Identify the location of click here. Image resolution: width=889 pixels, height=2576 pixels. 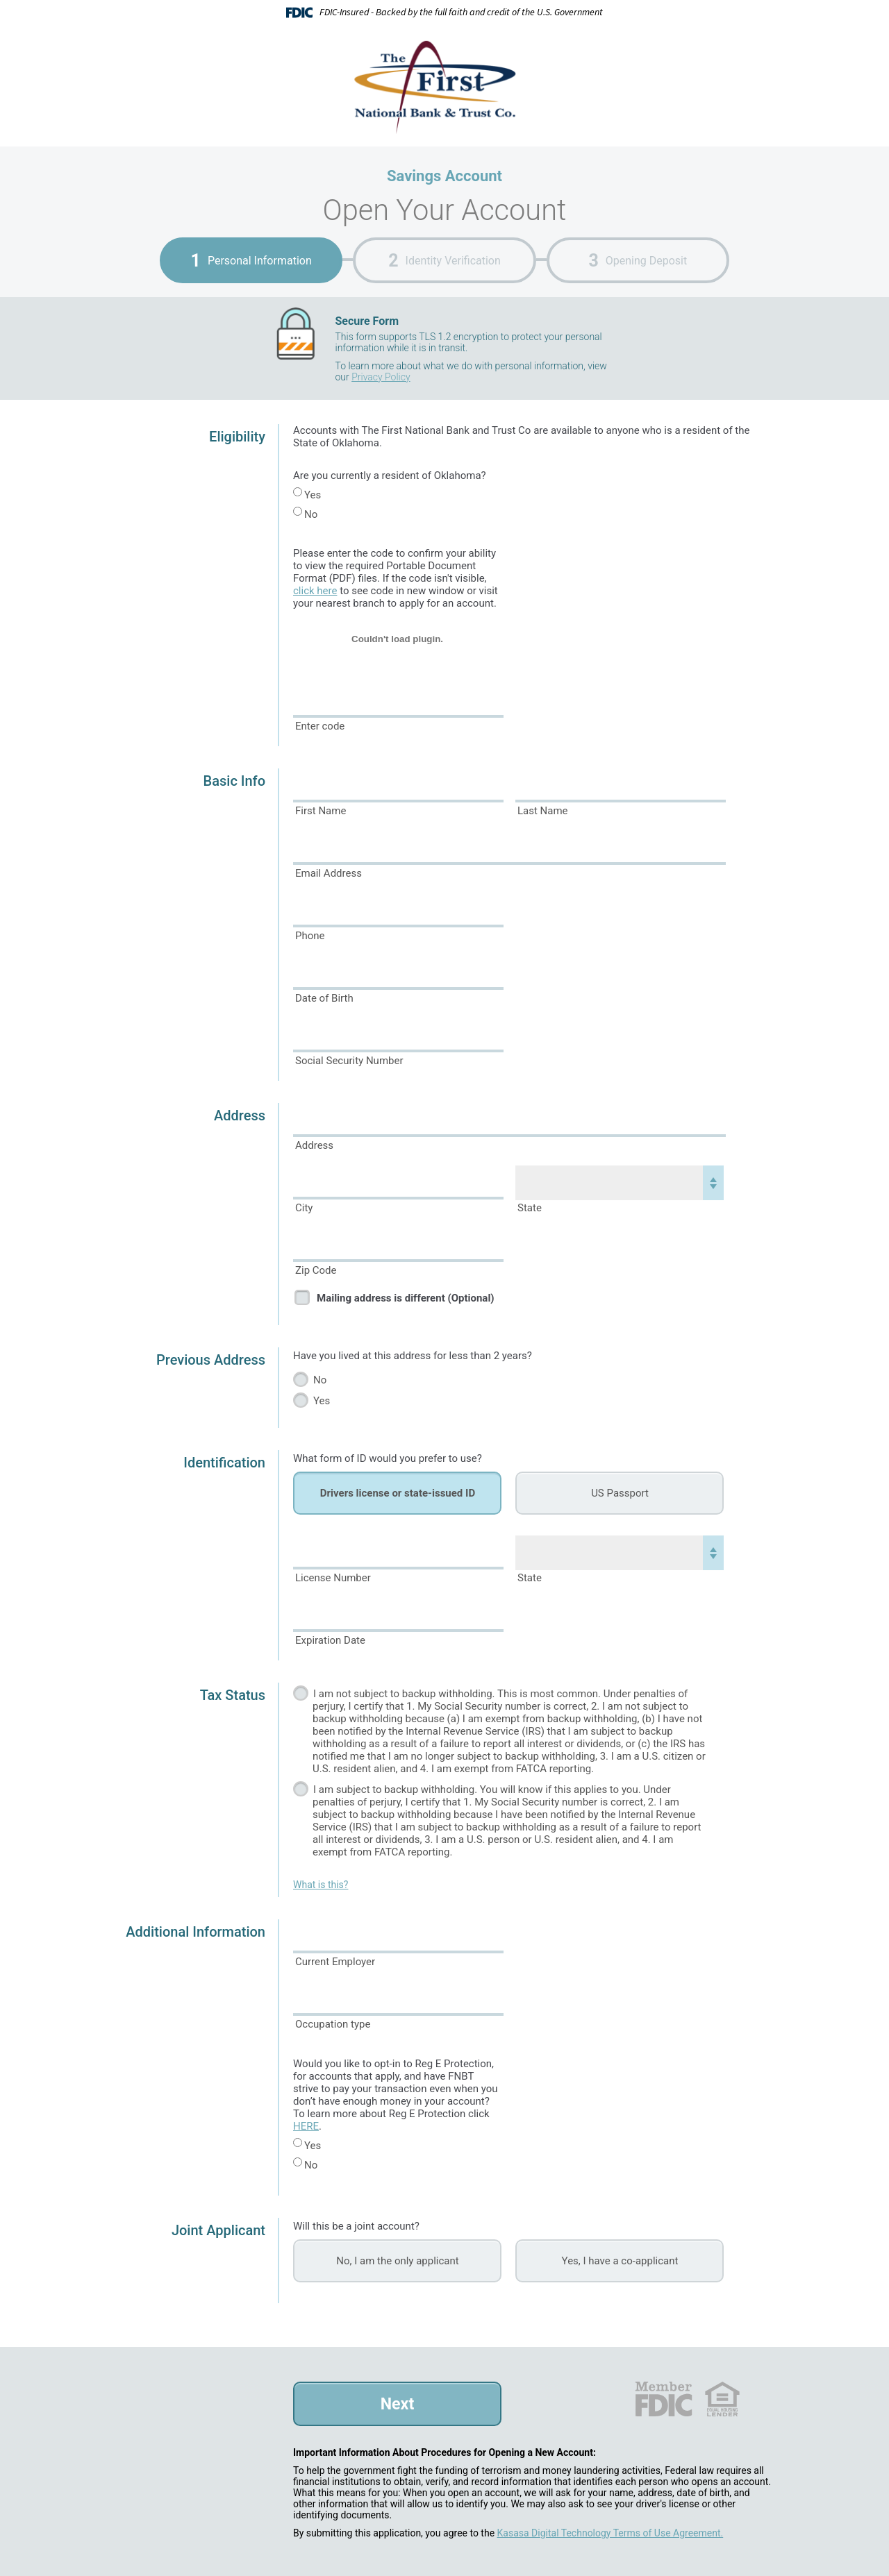
(315, 590).